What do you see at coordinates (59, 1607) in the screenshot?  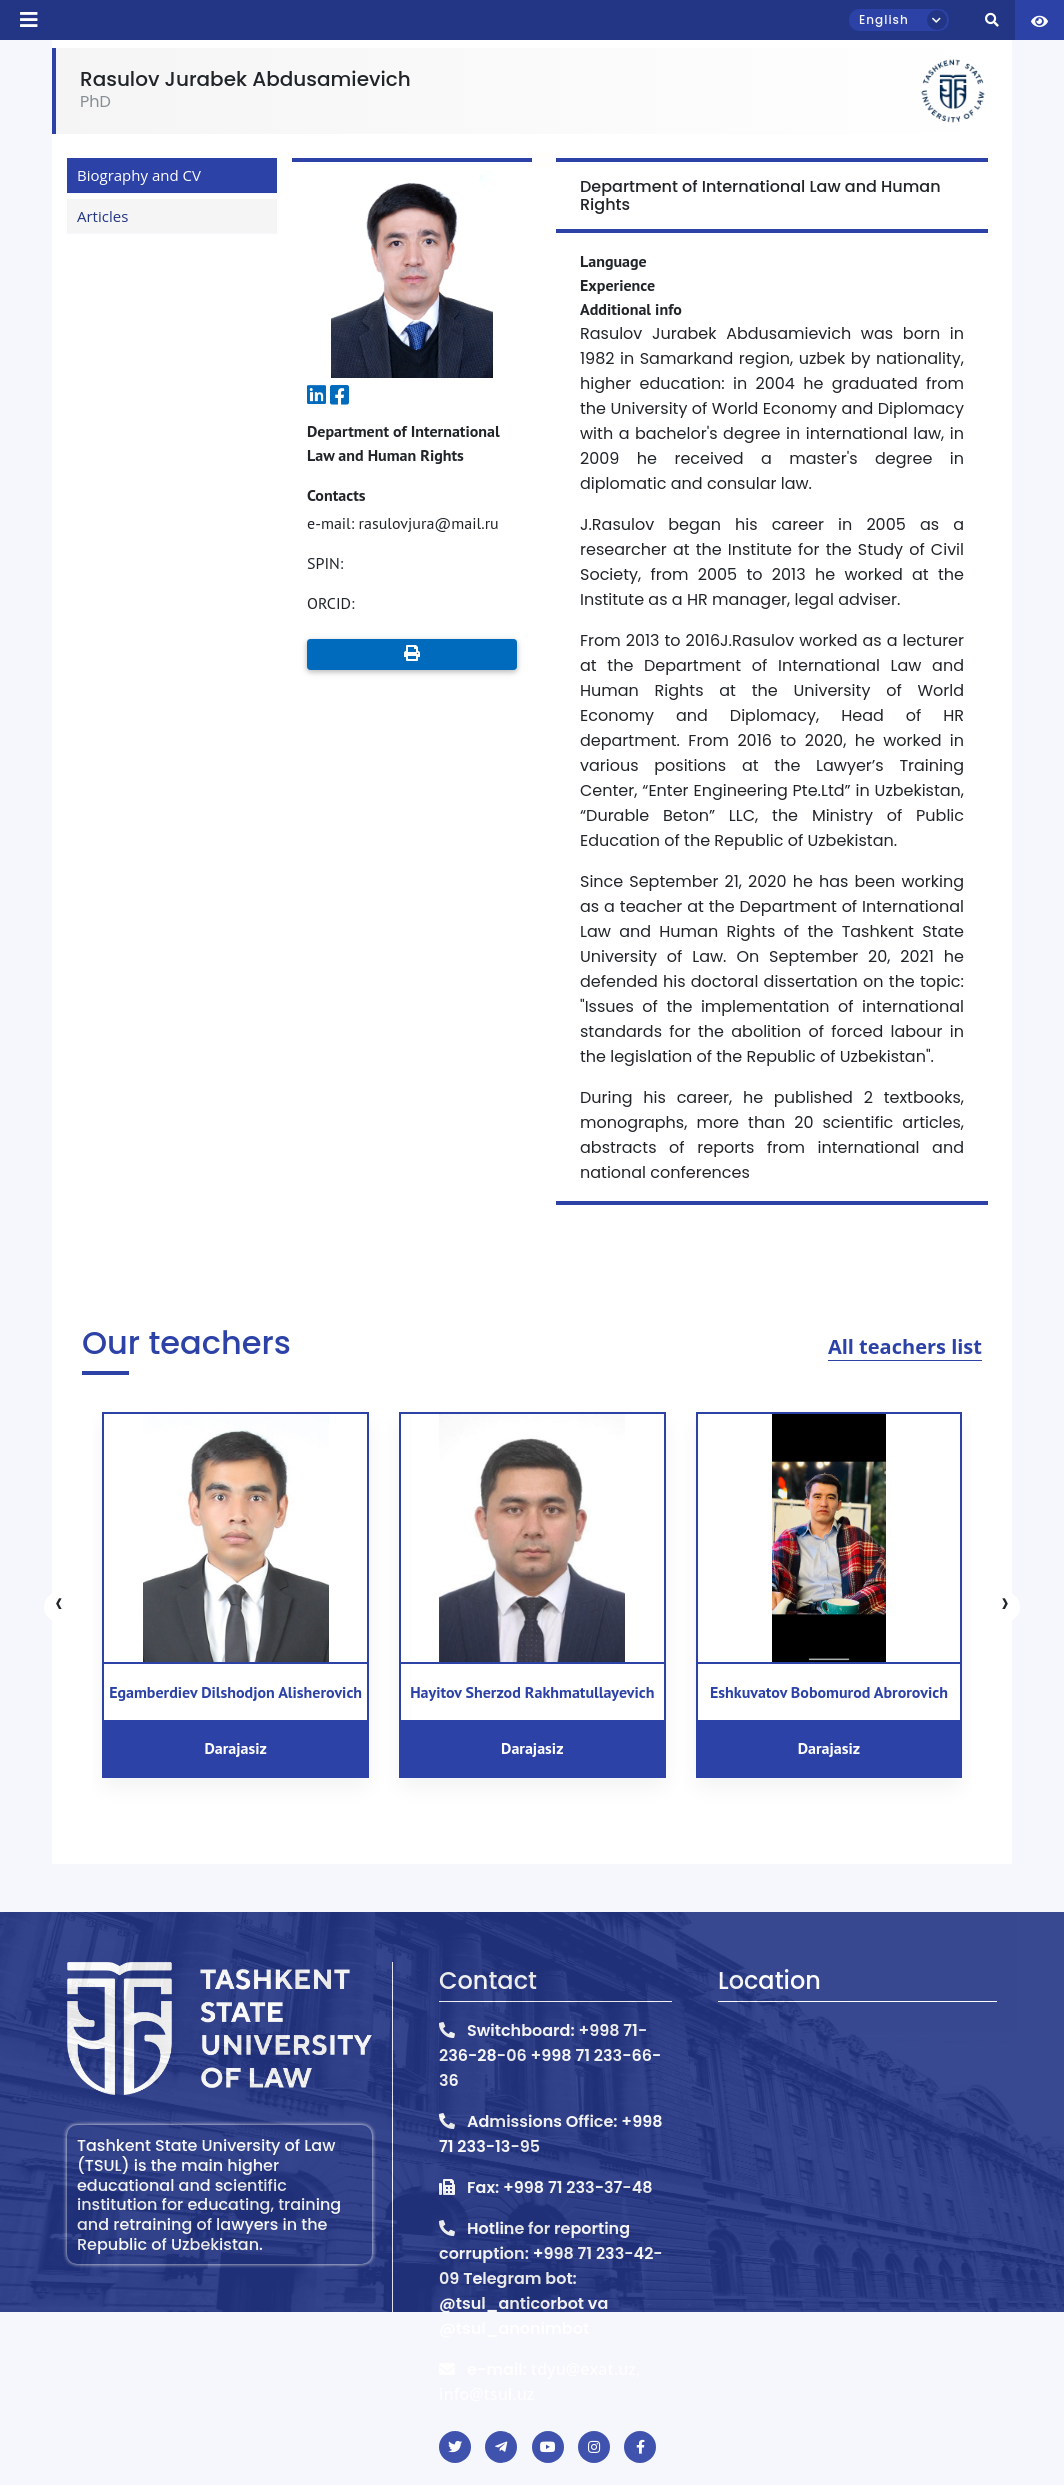 I see `[presentation]` at bounding box center [59, 1607].